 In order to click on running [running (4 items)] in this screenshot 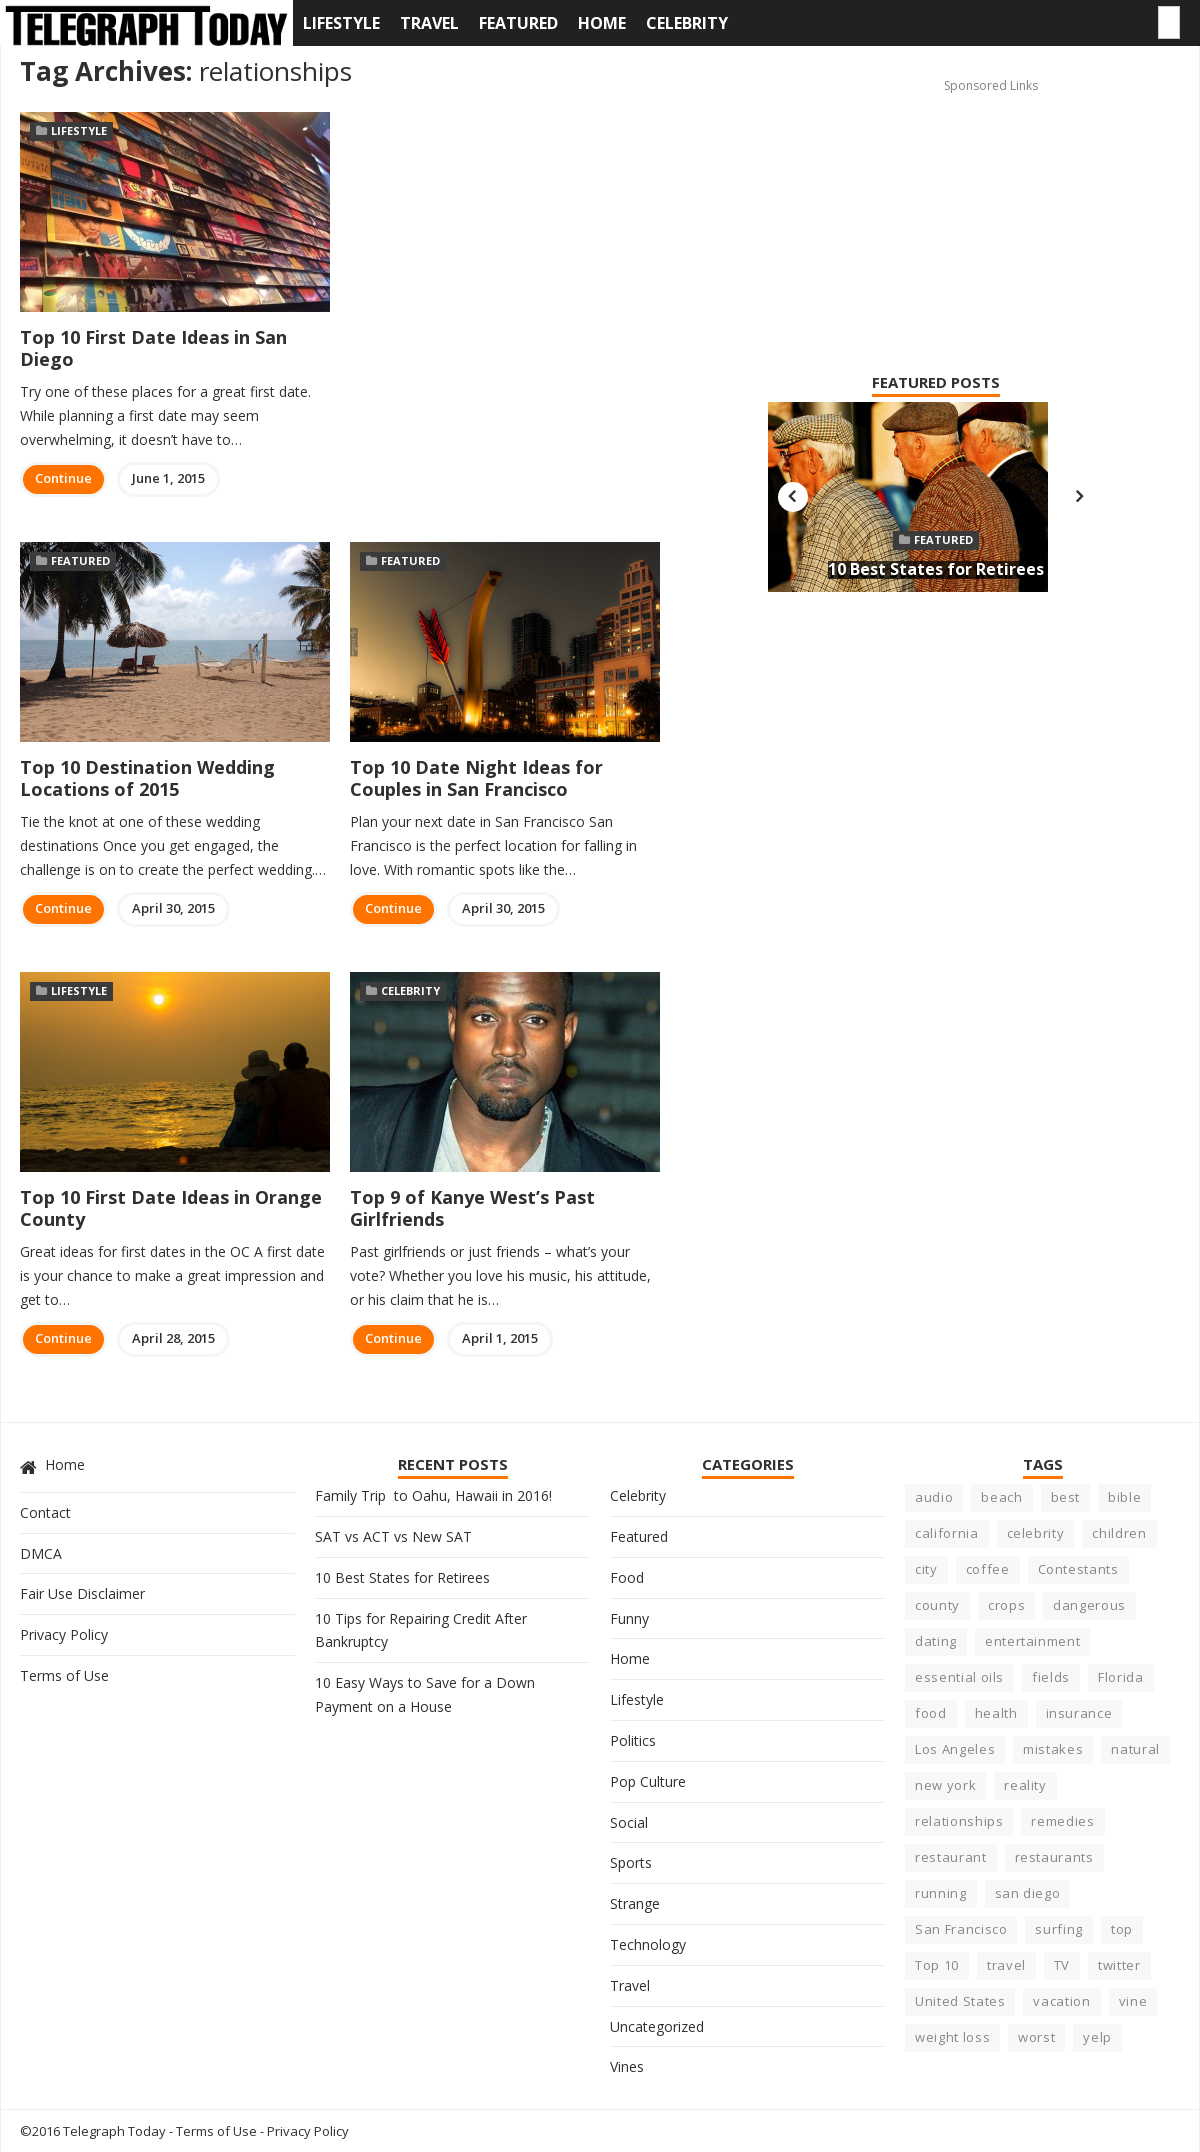, I will do `click(941, 1893)`.